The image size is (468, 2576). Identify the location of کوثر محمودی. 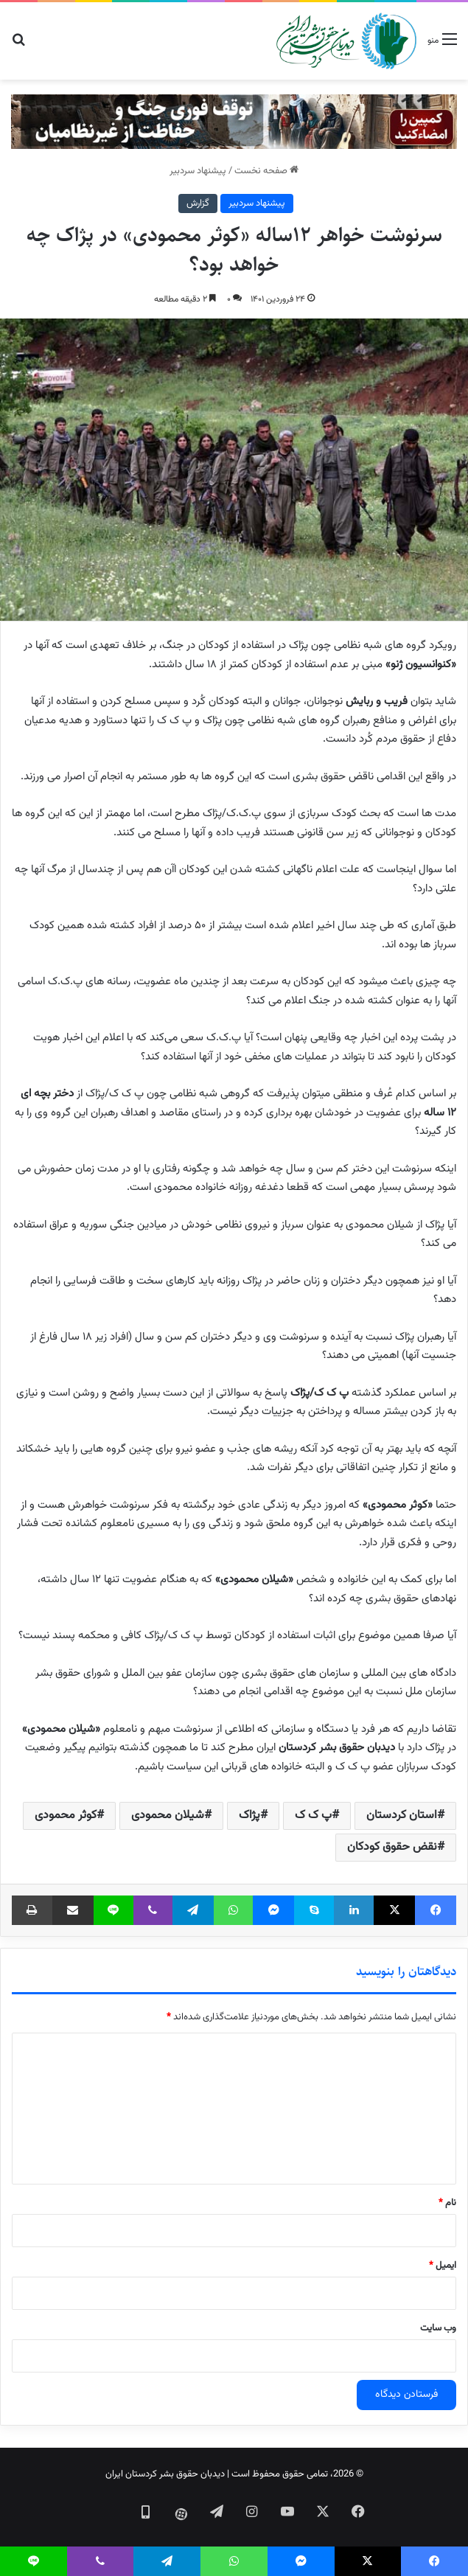
(66, 1815).